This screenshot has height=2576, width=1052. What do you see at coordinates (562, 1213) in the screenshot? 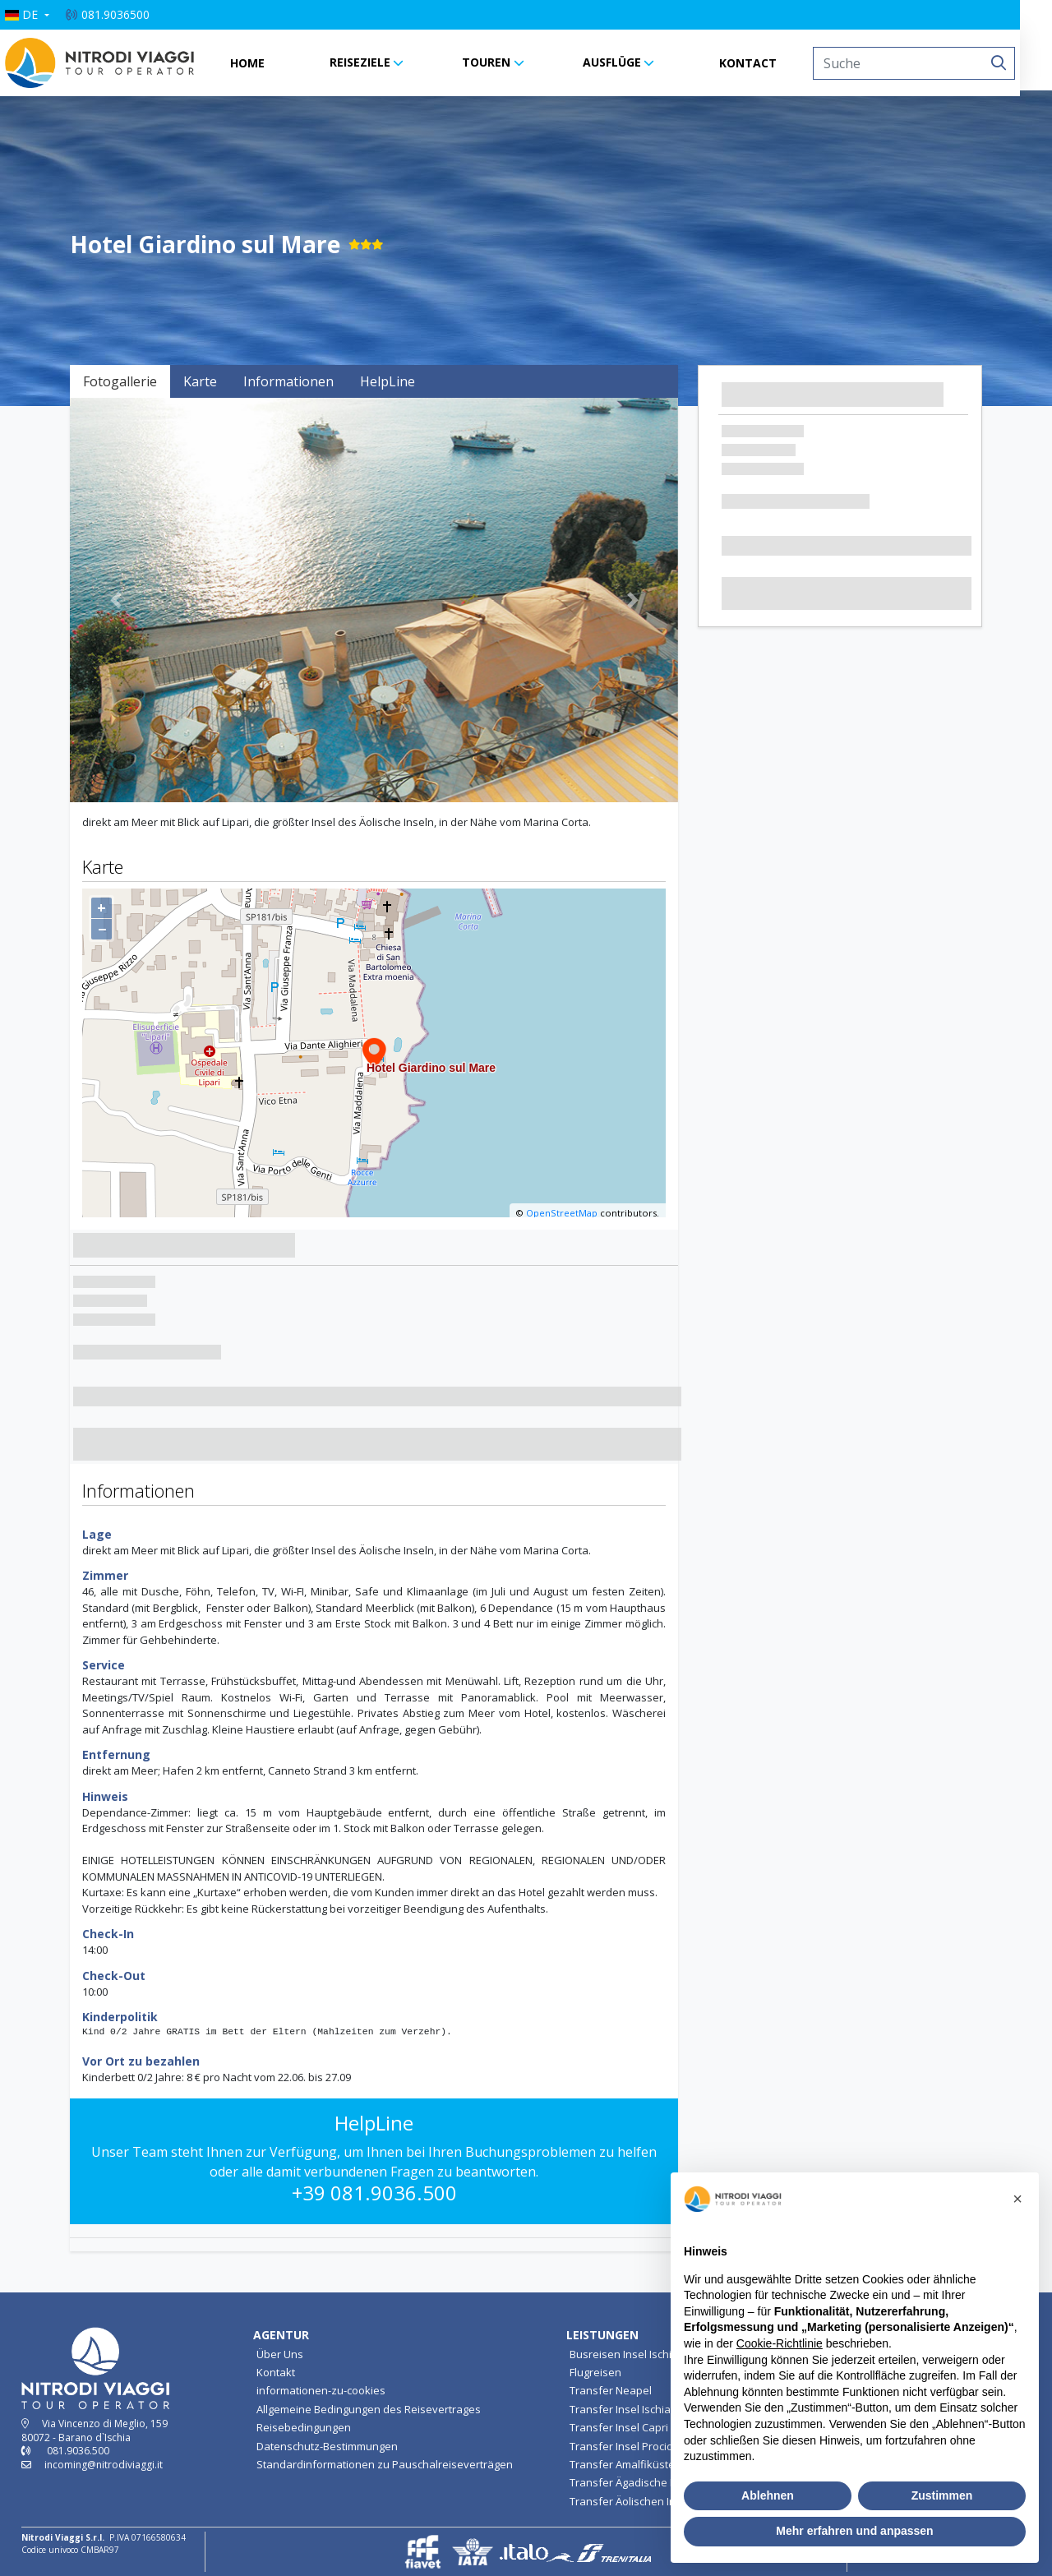
I see `OpenStreetMap` at bounding box center [562, 1213].